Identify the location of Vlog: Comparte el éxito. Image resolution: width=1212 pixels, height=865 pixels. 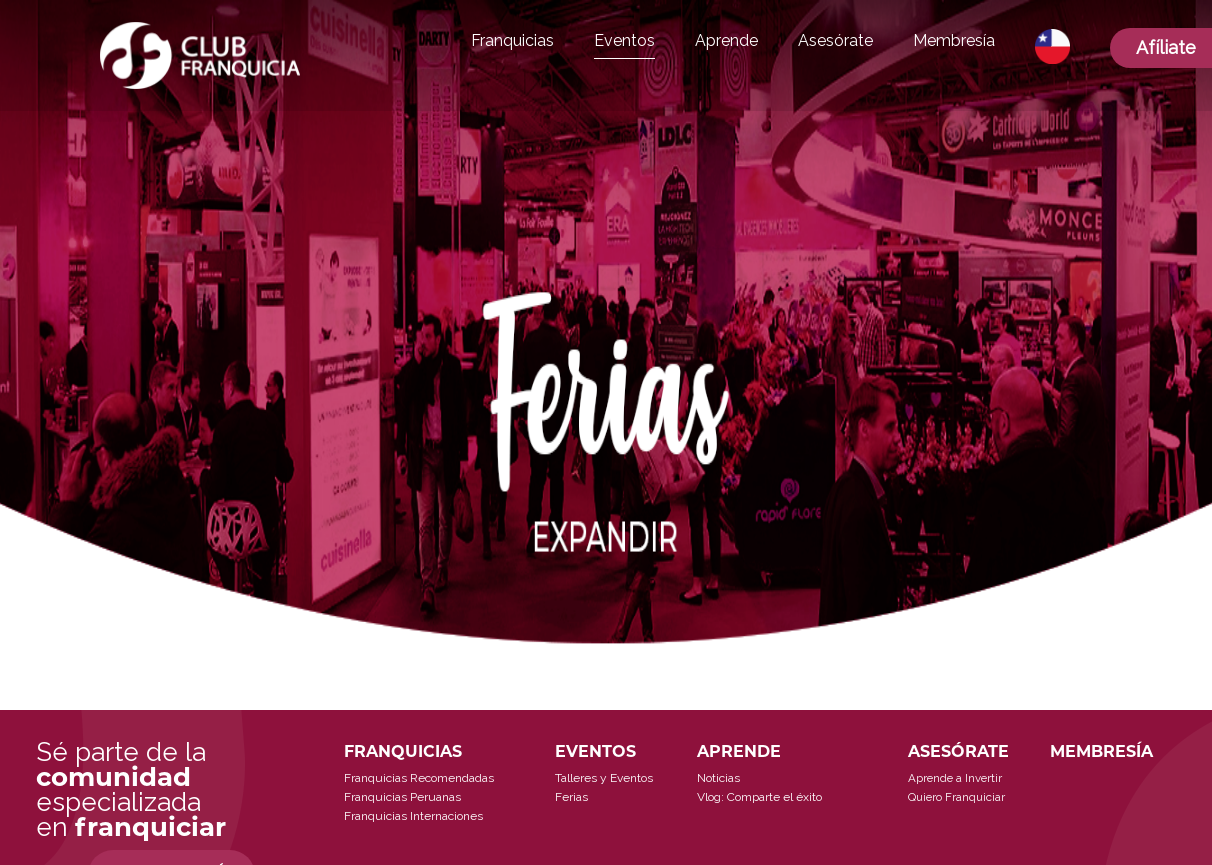
(759, 797).